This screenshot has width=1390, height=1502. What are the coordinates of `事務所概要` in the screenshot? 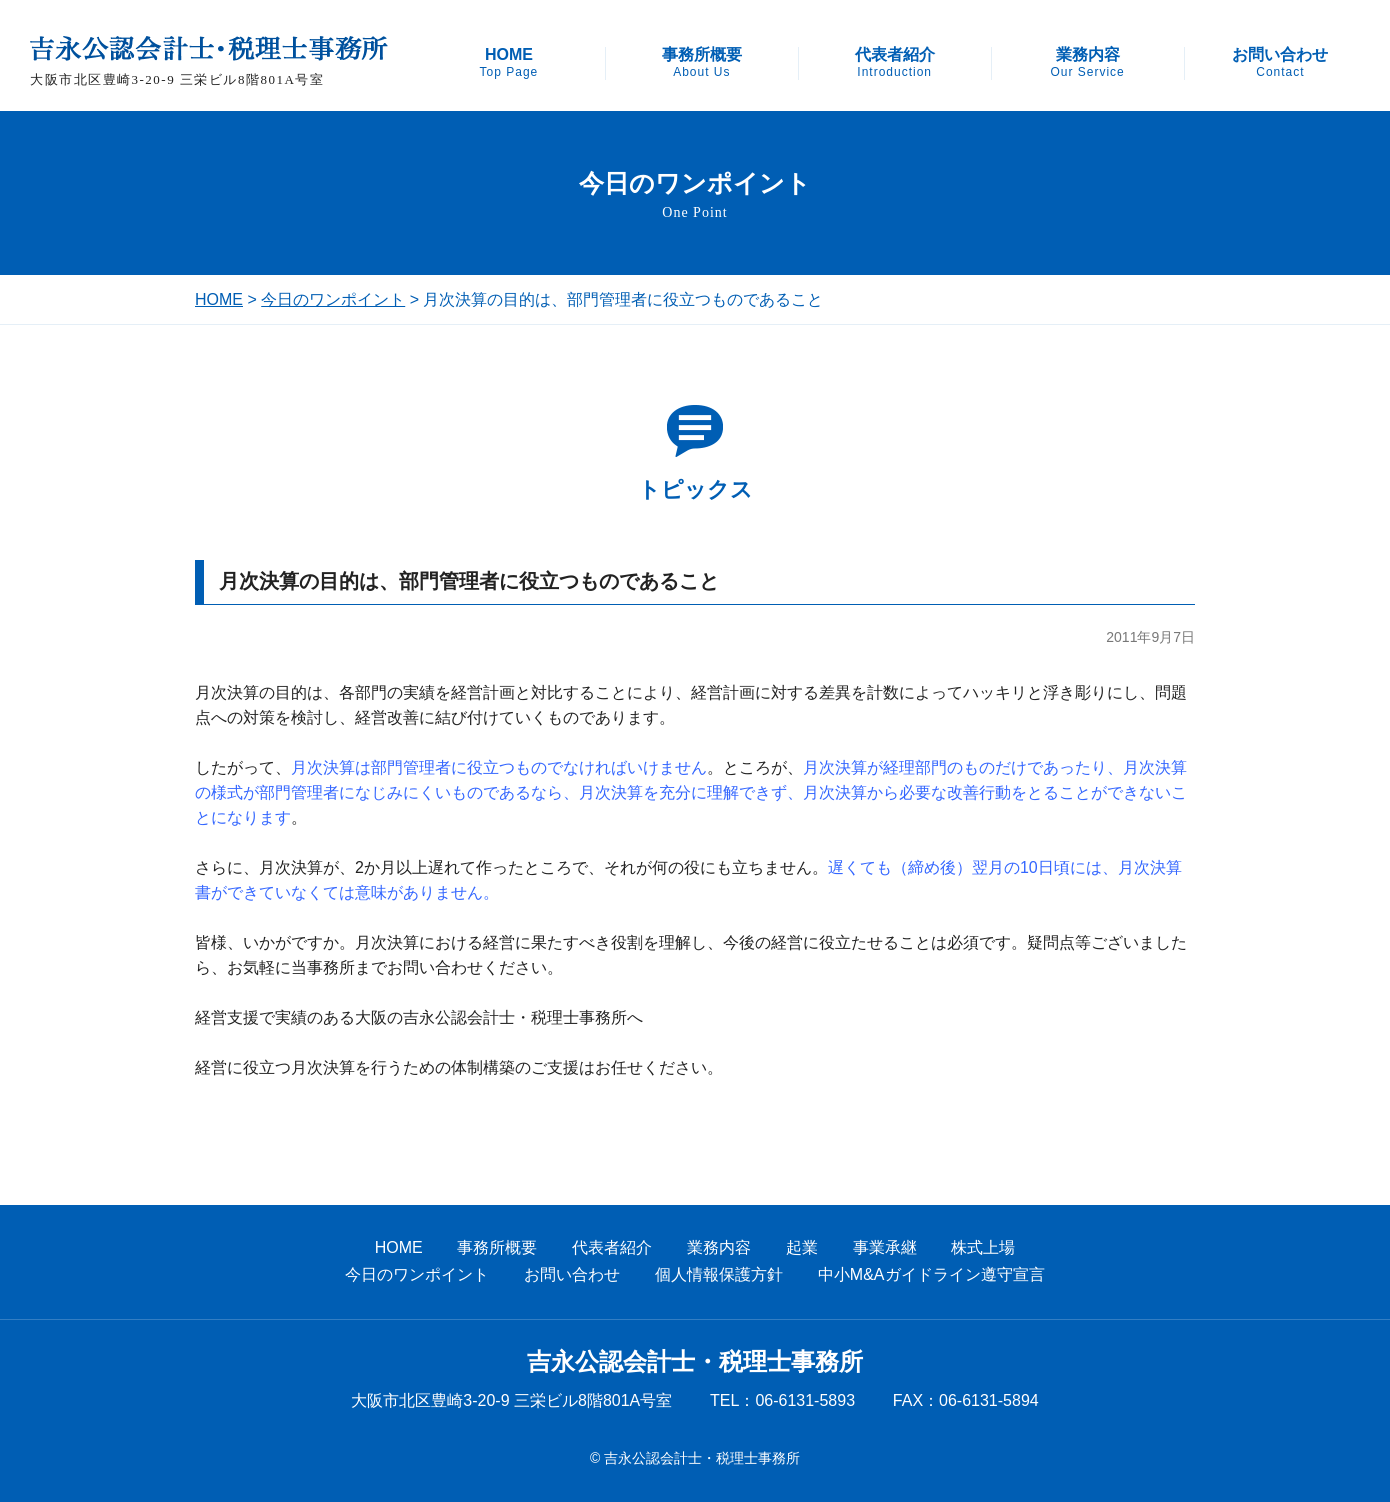 It's located at (702, 63).